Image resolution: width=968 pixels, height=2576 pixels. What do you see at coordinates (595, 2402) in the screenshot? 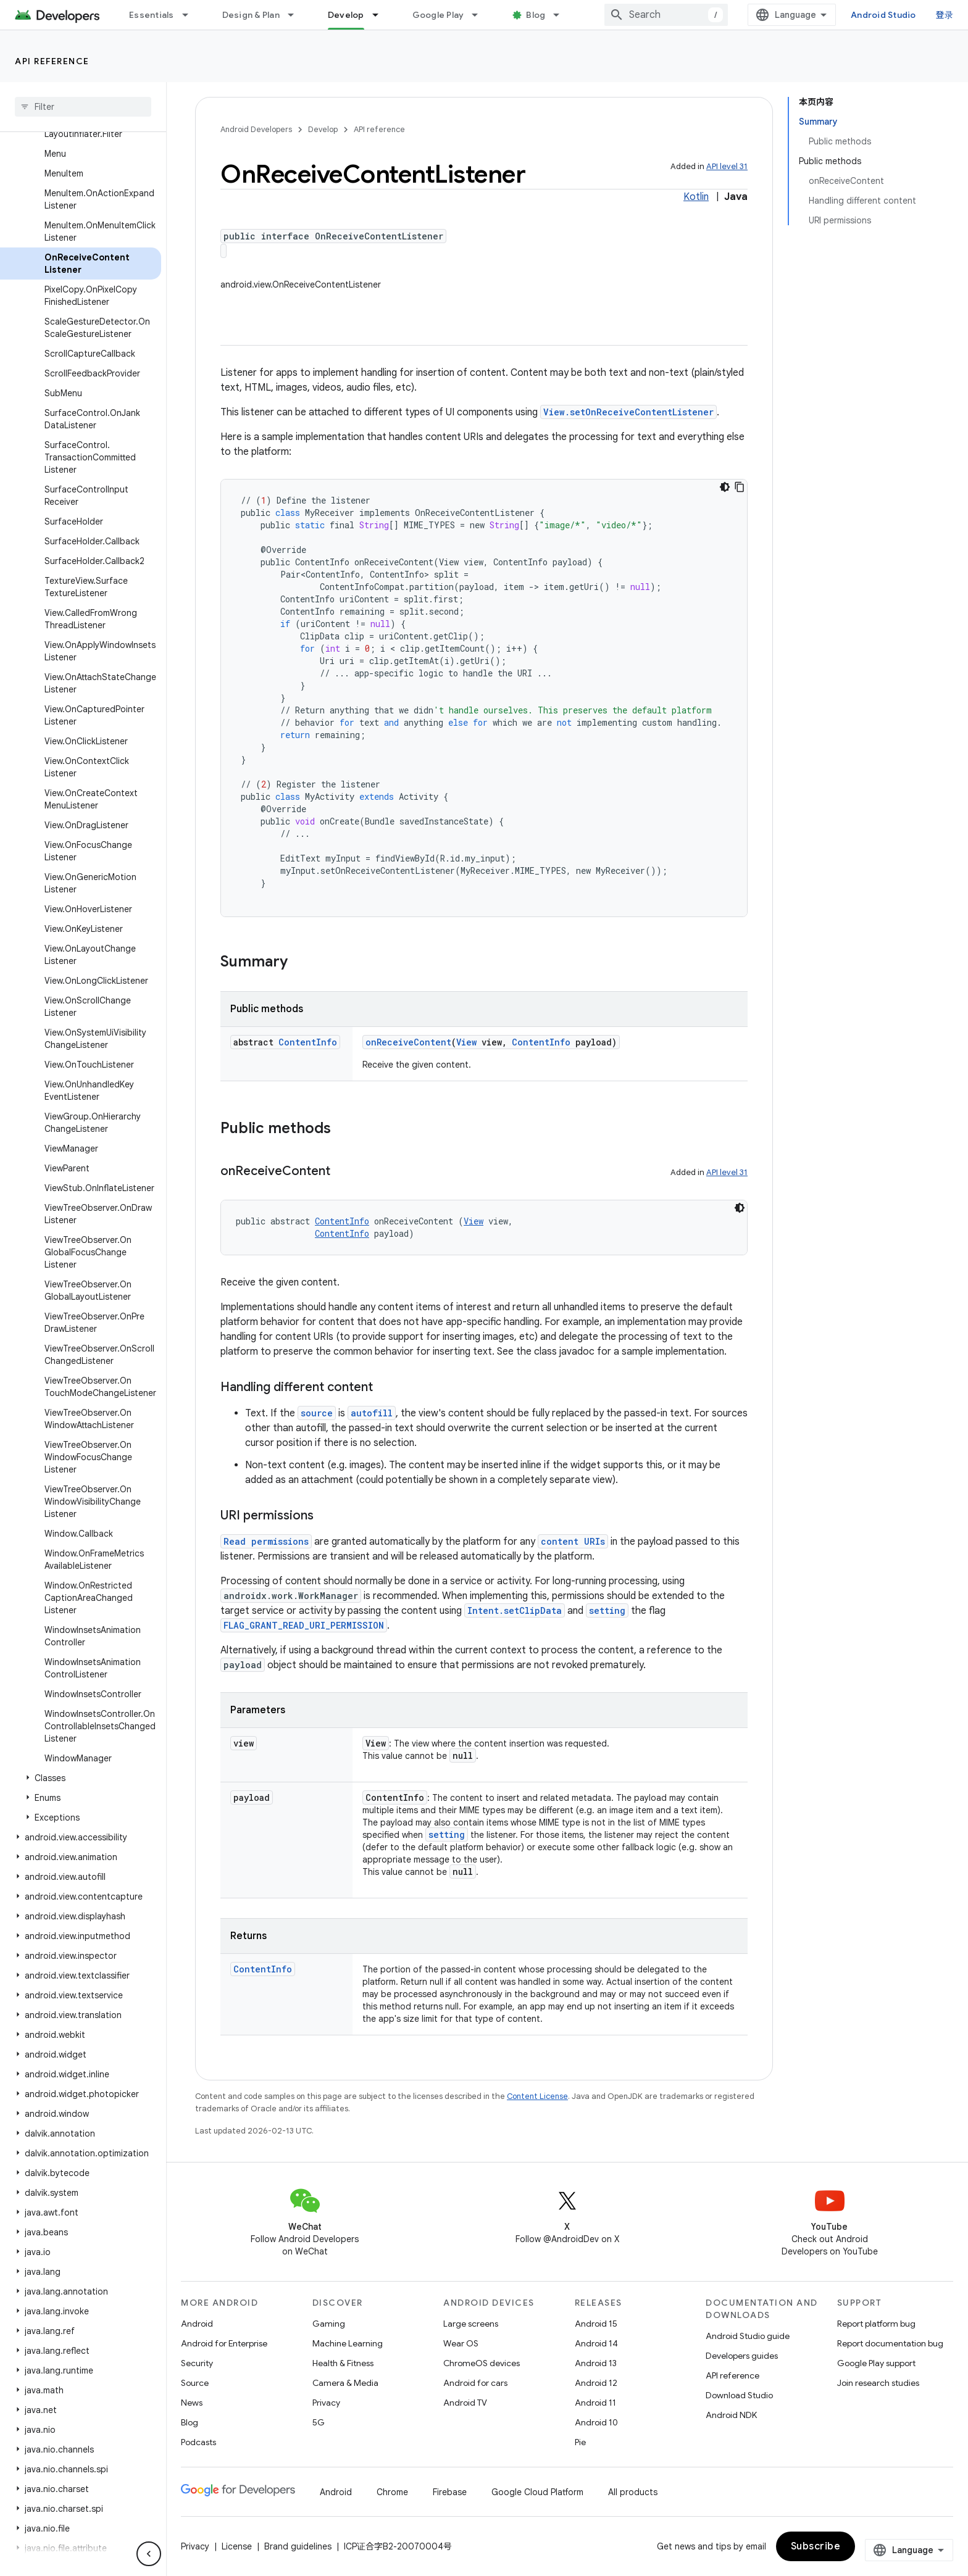
I see `Android 11` at bounding box center [595, 2402].